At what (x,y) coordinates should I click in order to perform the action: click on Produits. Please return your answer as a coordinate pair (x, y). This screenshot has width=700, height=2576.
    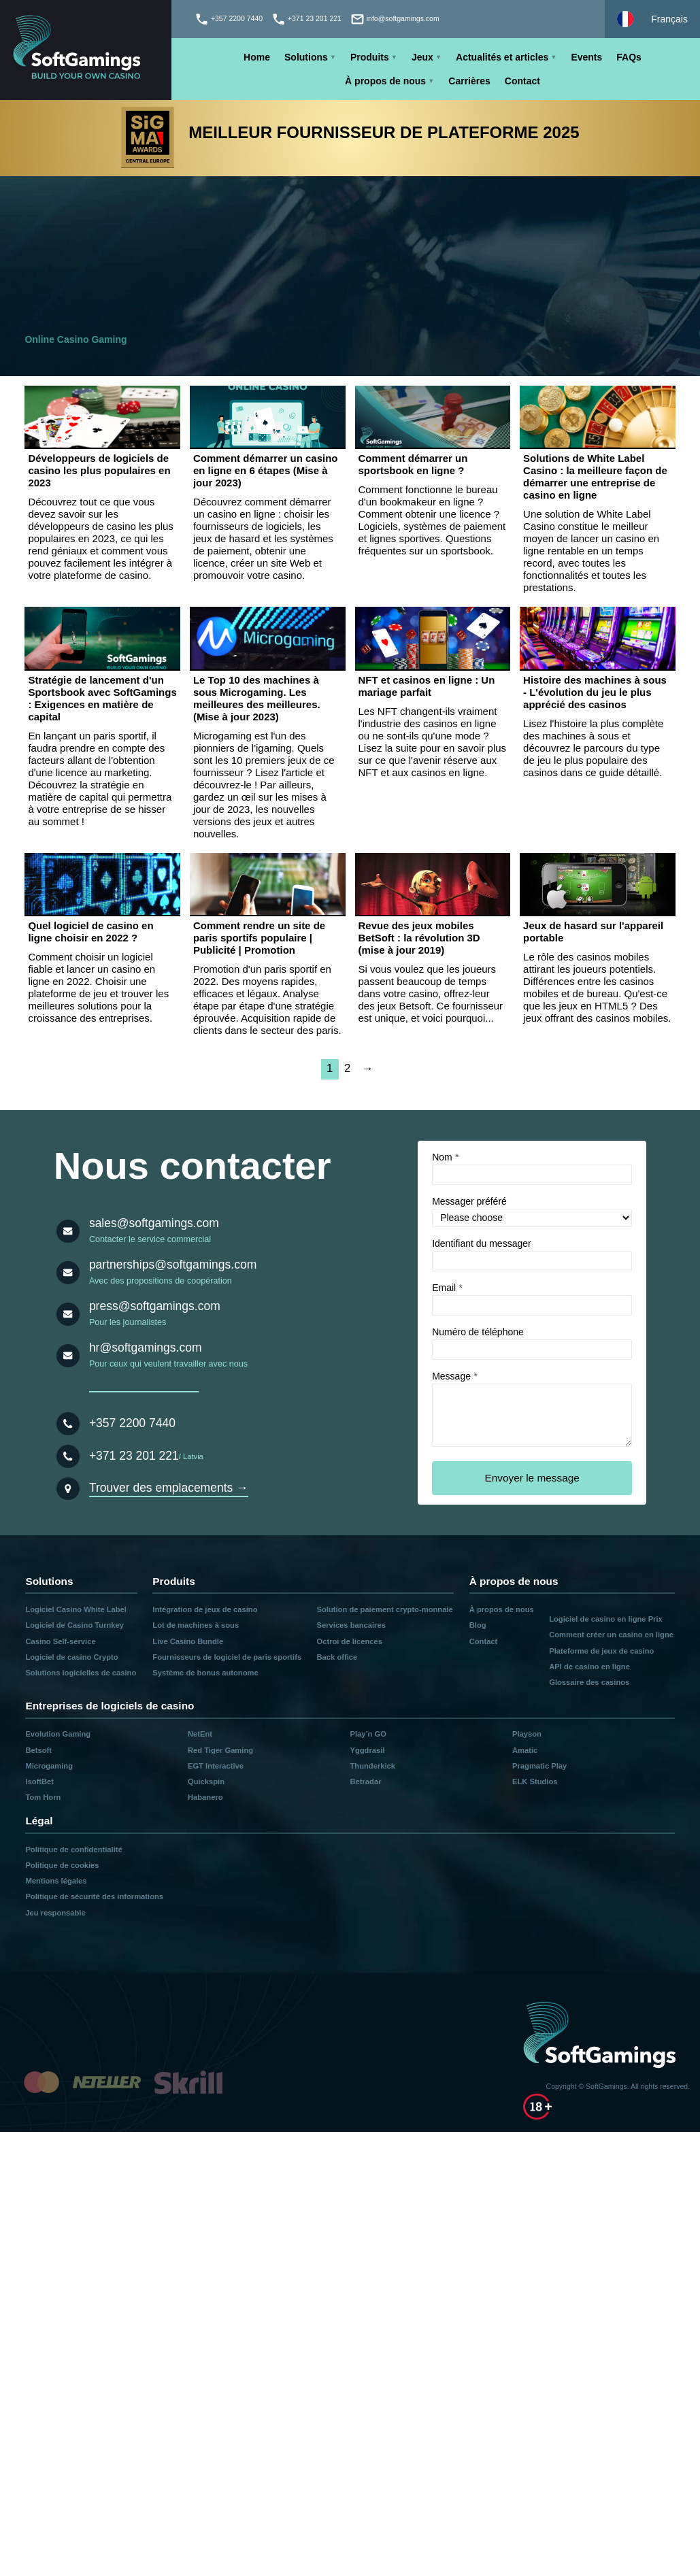
    Looking at the image, I should click on (369, 57).